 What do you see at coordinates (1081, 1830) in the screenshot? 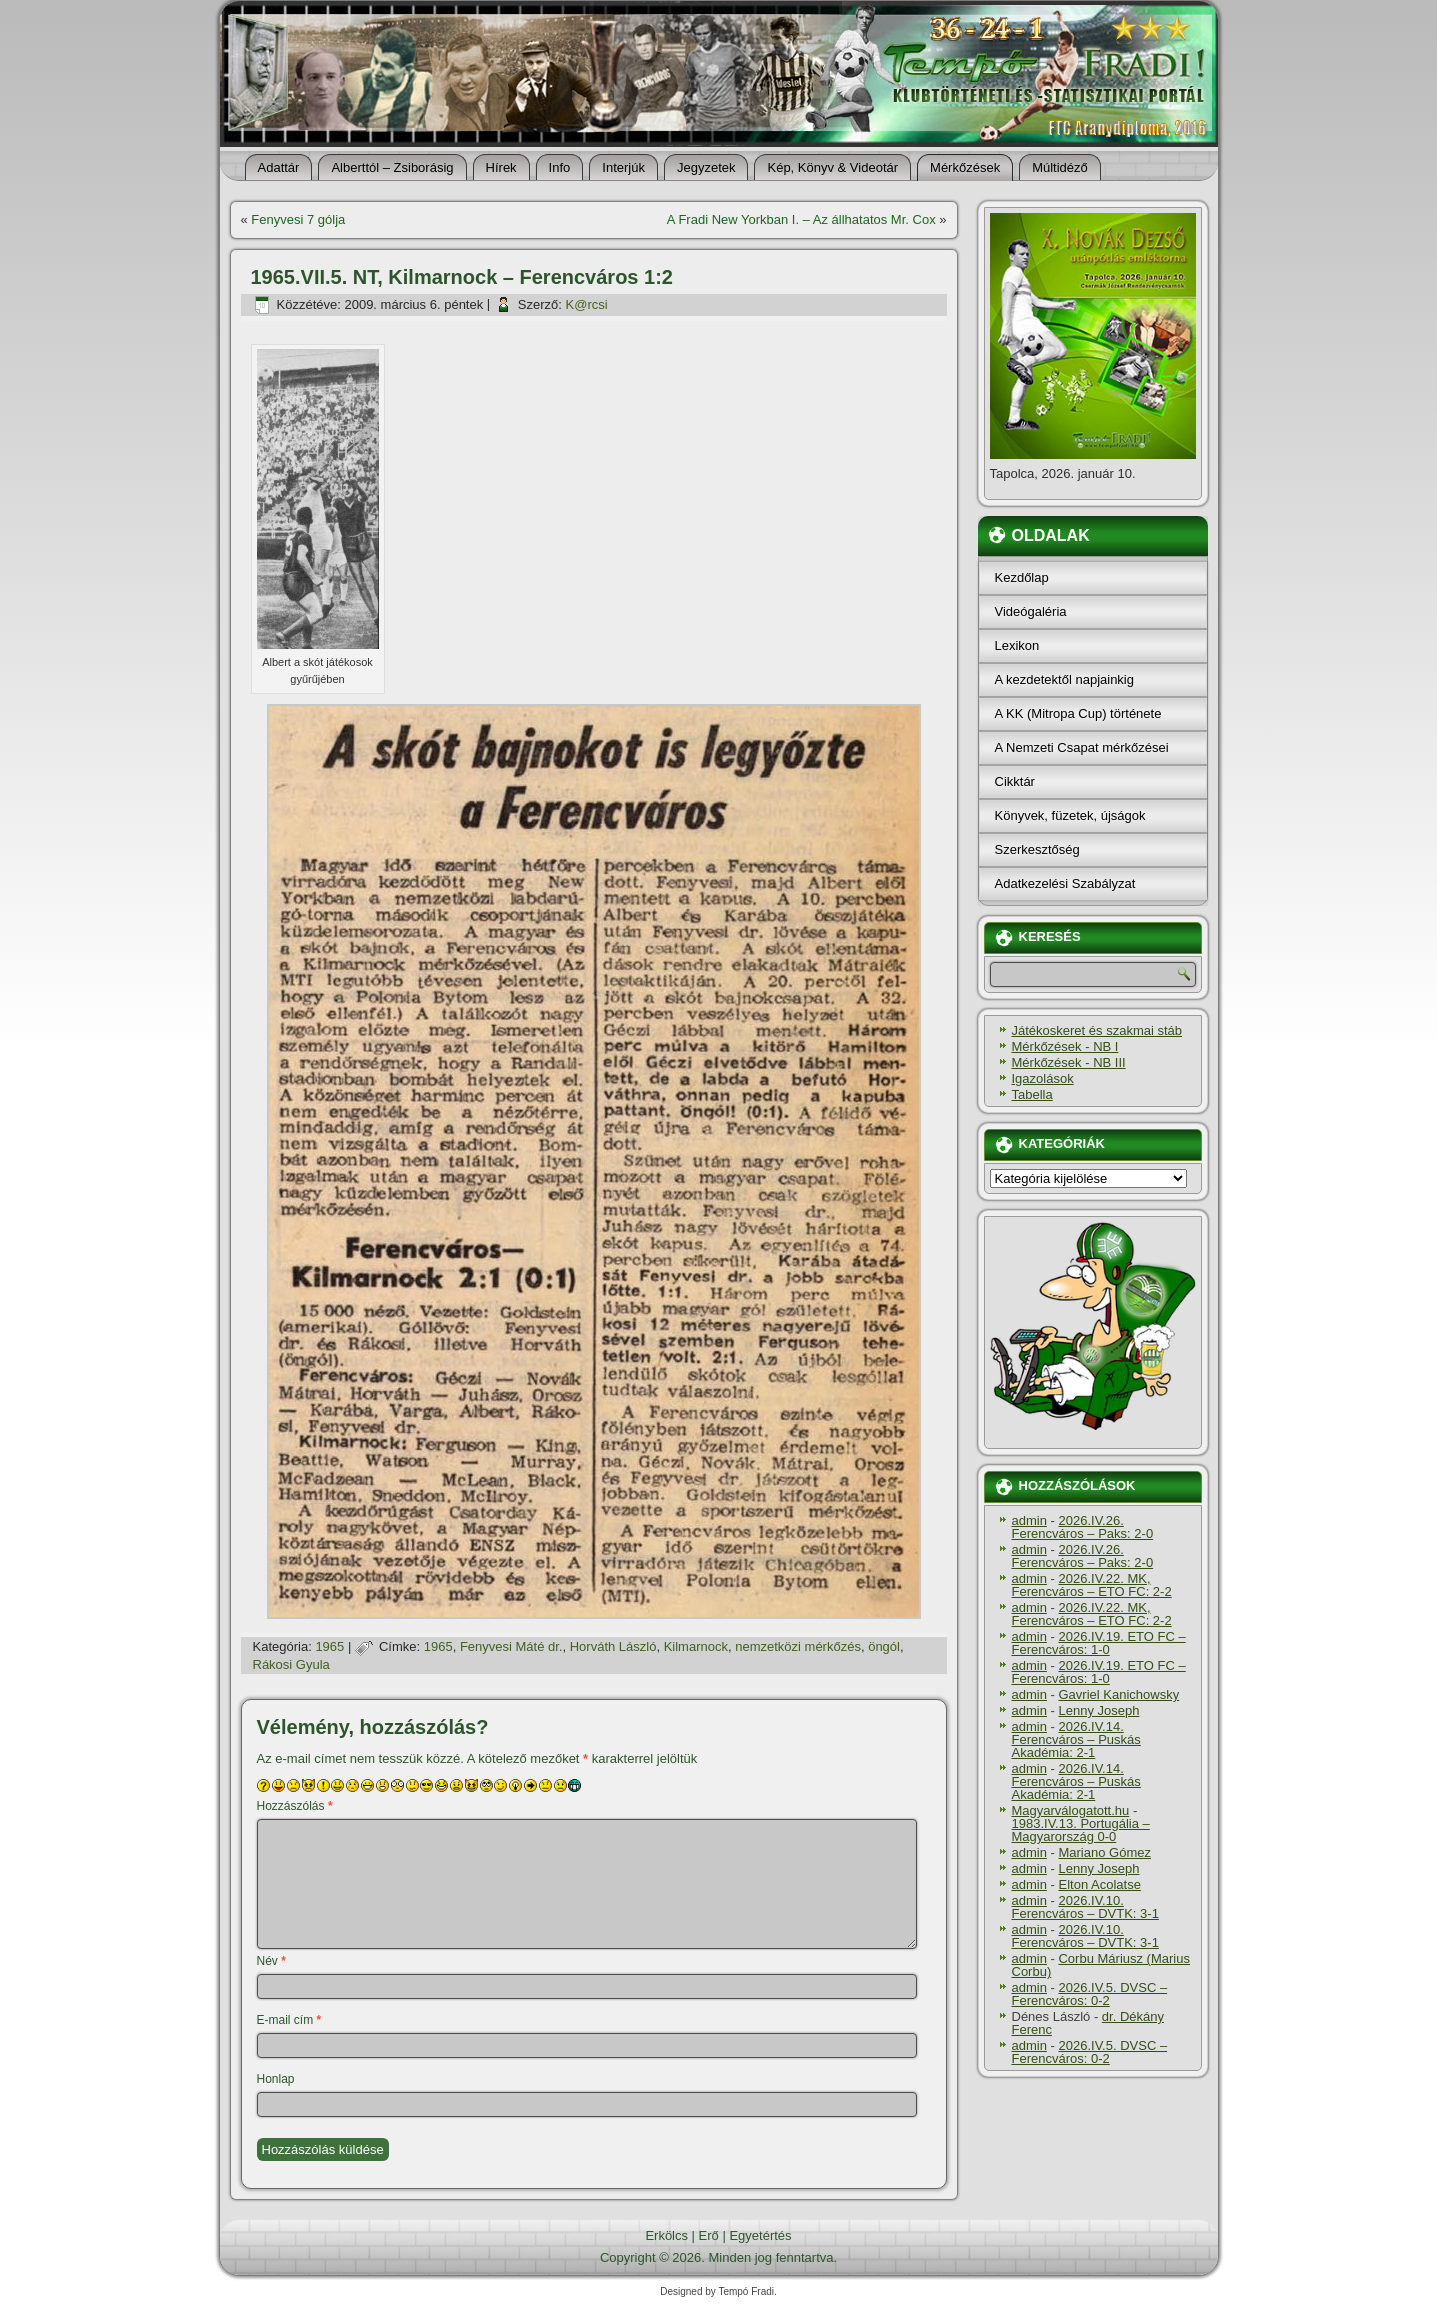
I see `1983.IV.13. Portugália – Magyarország 0-0` at bounding box center [1081, 1830].